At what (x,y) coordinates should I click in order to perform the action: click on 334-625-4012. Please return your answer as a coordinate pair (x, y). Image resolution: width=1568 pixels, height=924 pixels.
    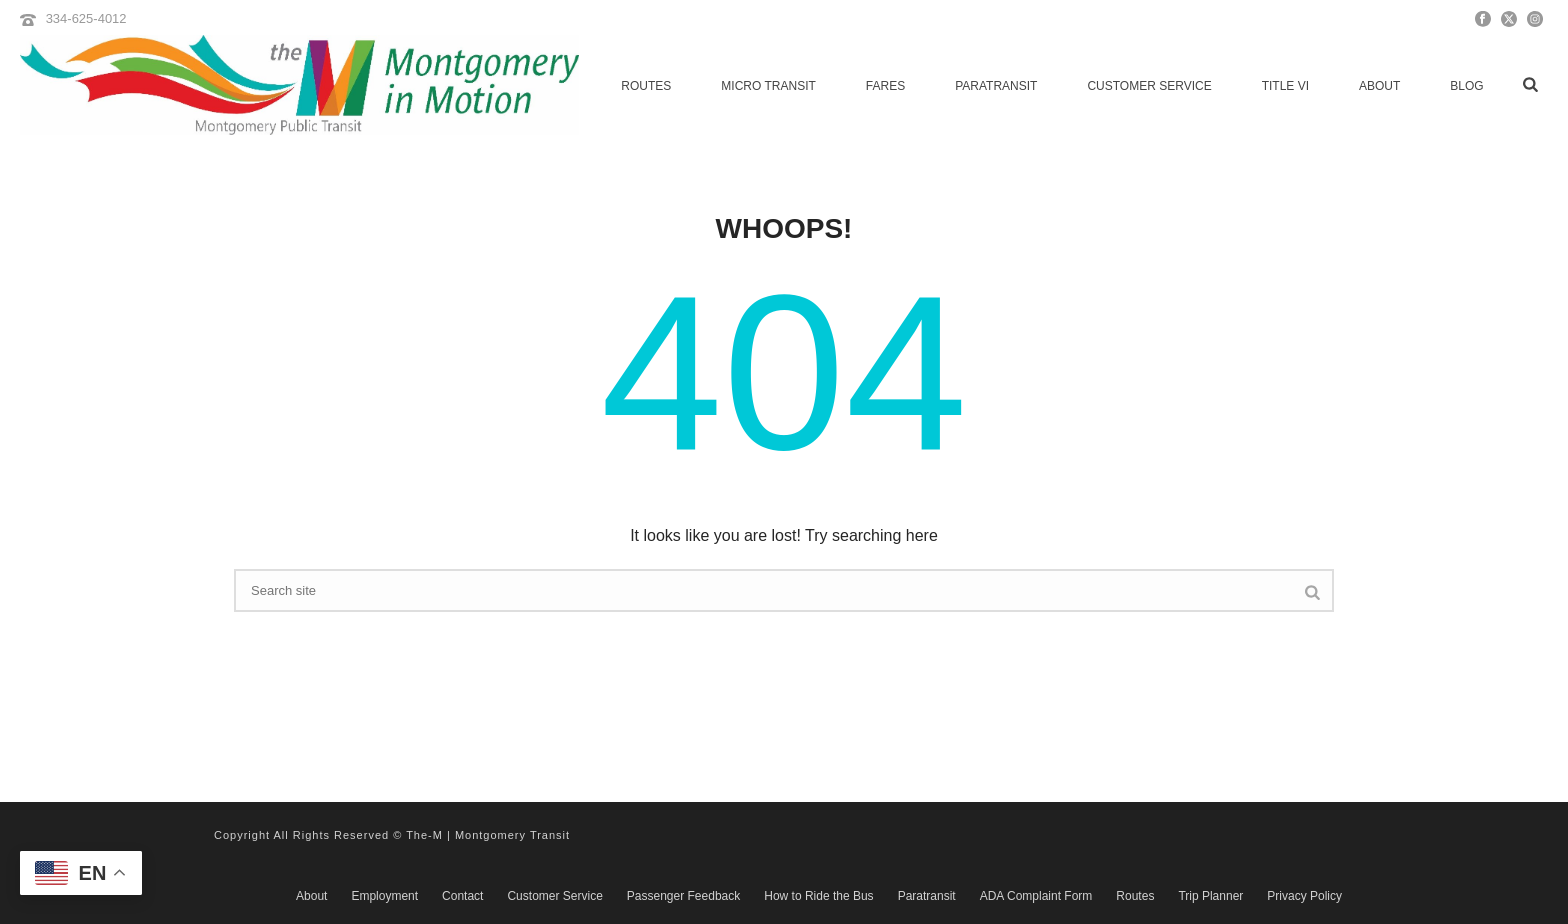
    Looking at the image, I should click on (86, 18).